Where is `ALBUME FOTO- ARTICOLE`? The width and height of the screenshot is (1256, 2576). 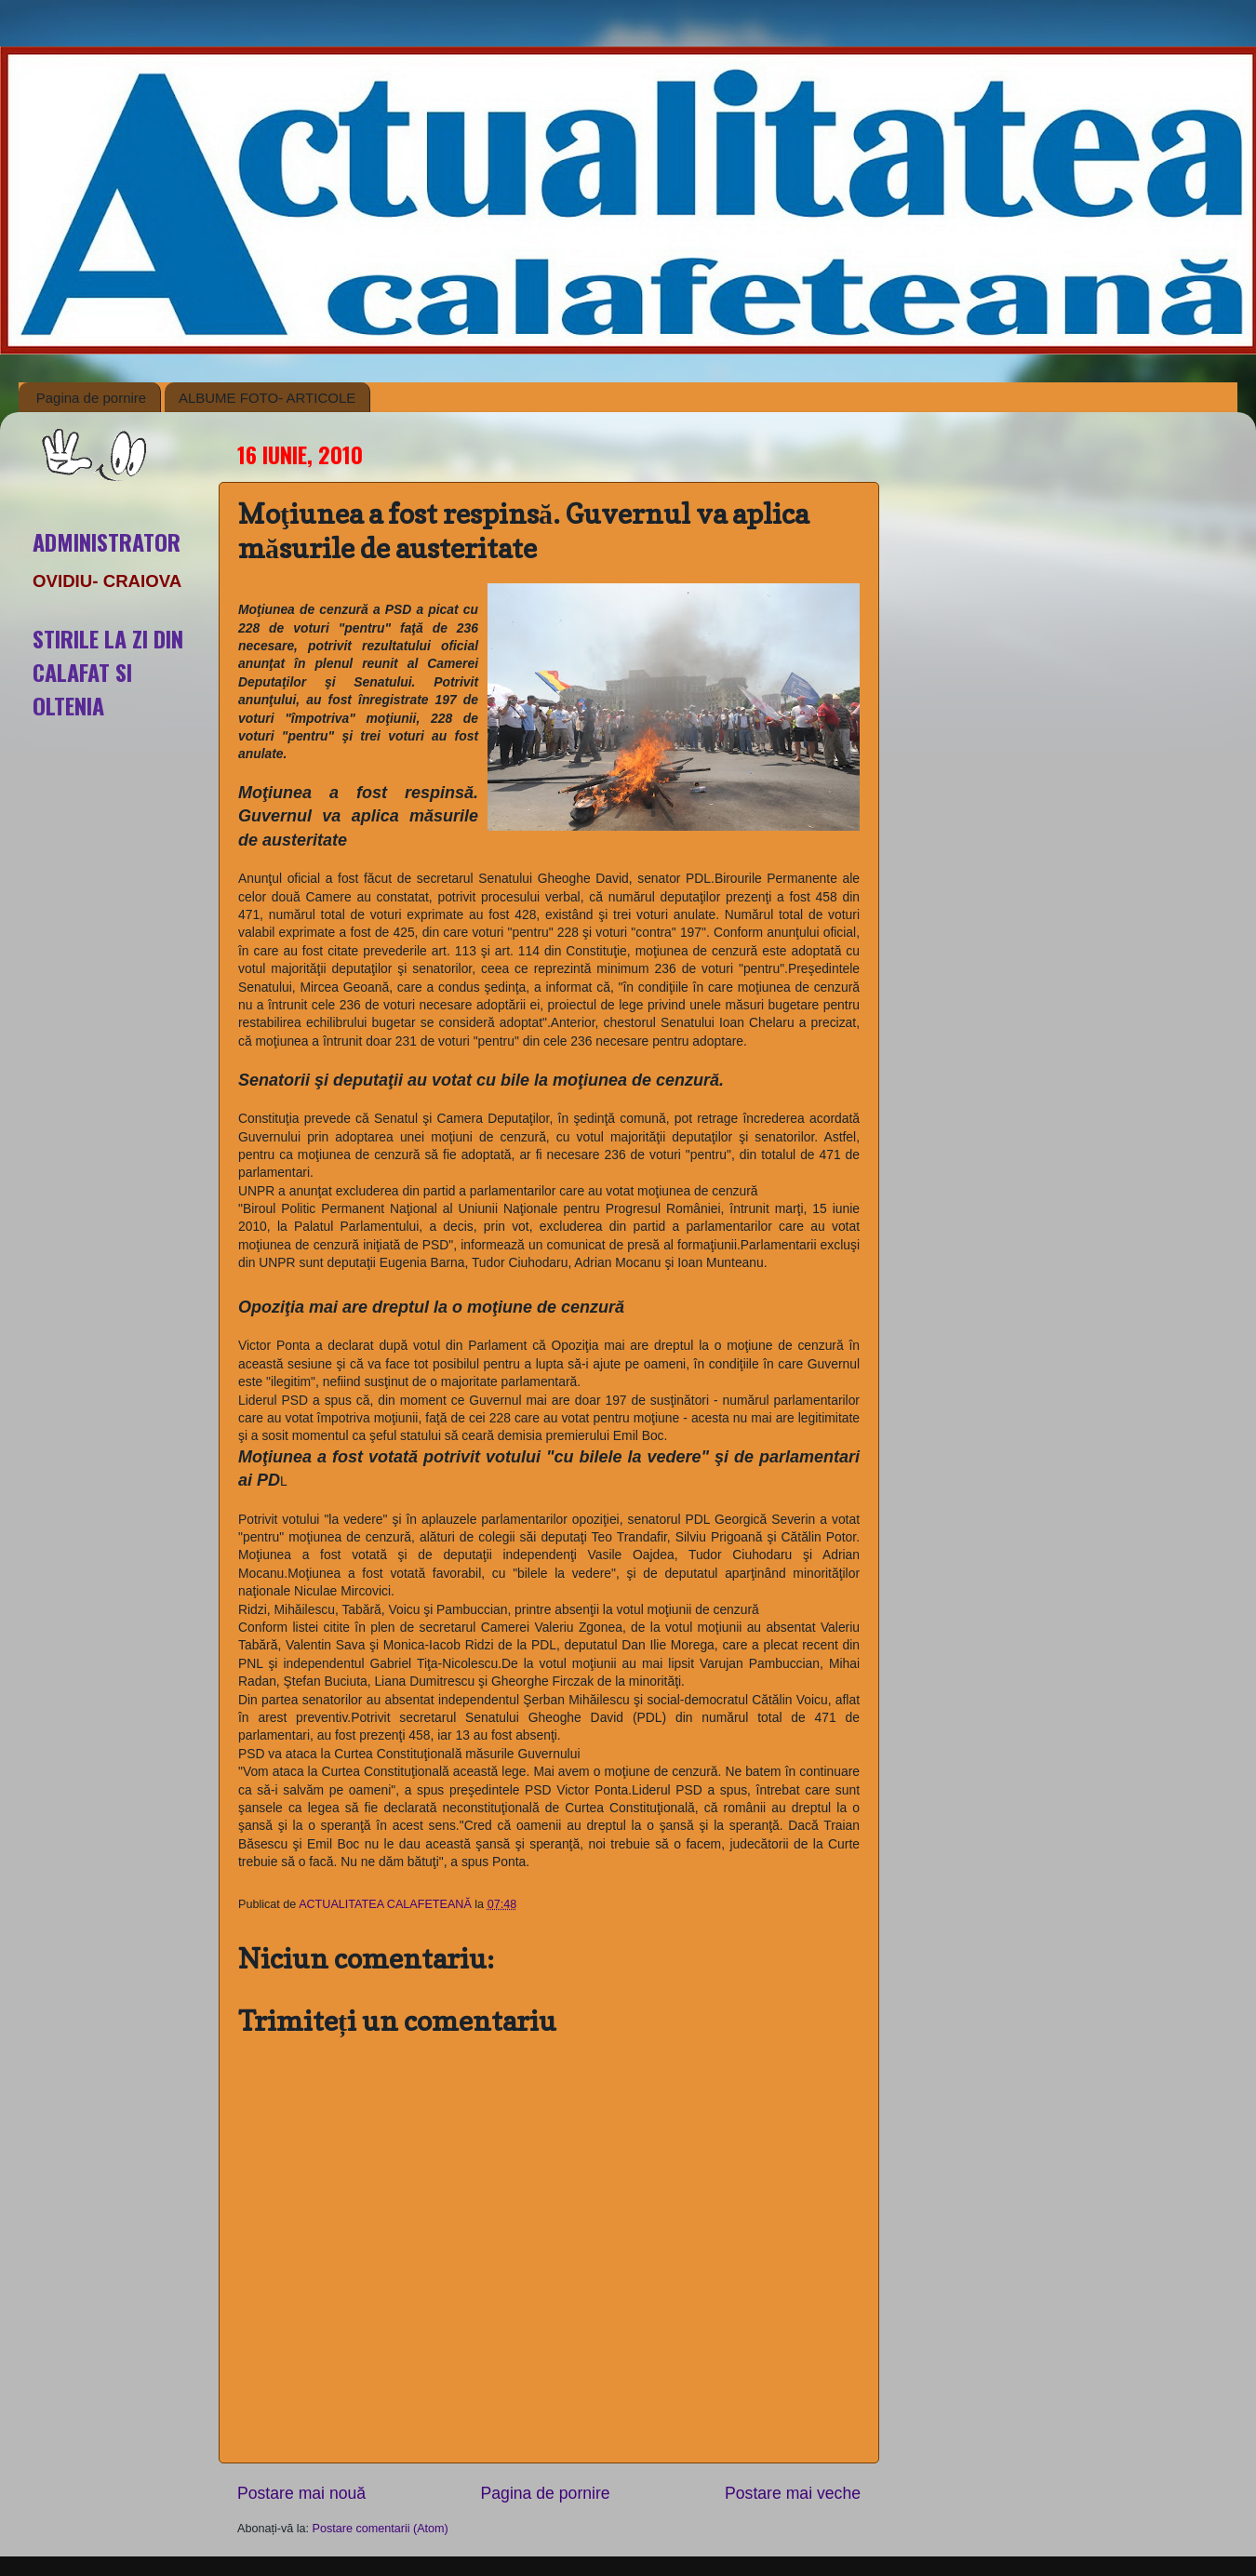
ALBUME FOTO- ARTICOLE is located at coordinates (267, 398).